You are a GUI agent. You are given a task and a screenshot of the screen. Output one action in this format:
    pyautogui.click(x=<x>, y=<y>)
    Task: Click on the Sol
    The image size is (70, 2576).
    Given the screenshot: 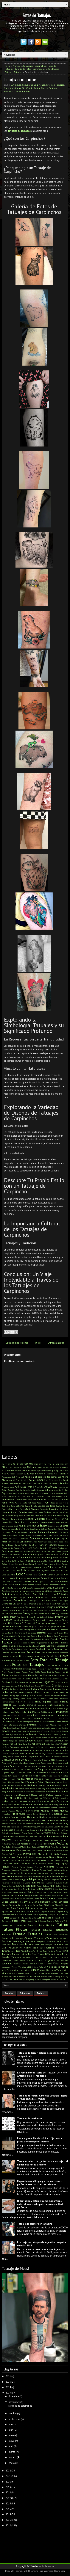 What is the action you would take?
    pyautogui.click(x=27, y=1908)
    